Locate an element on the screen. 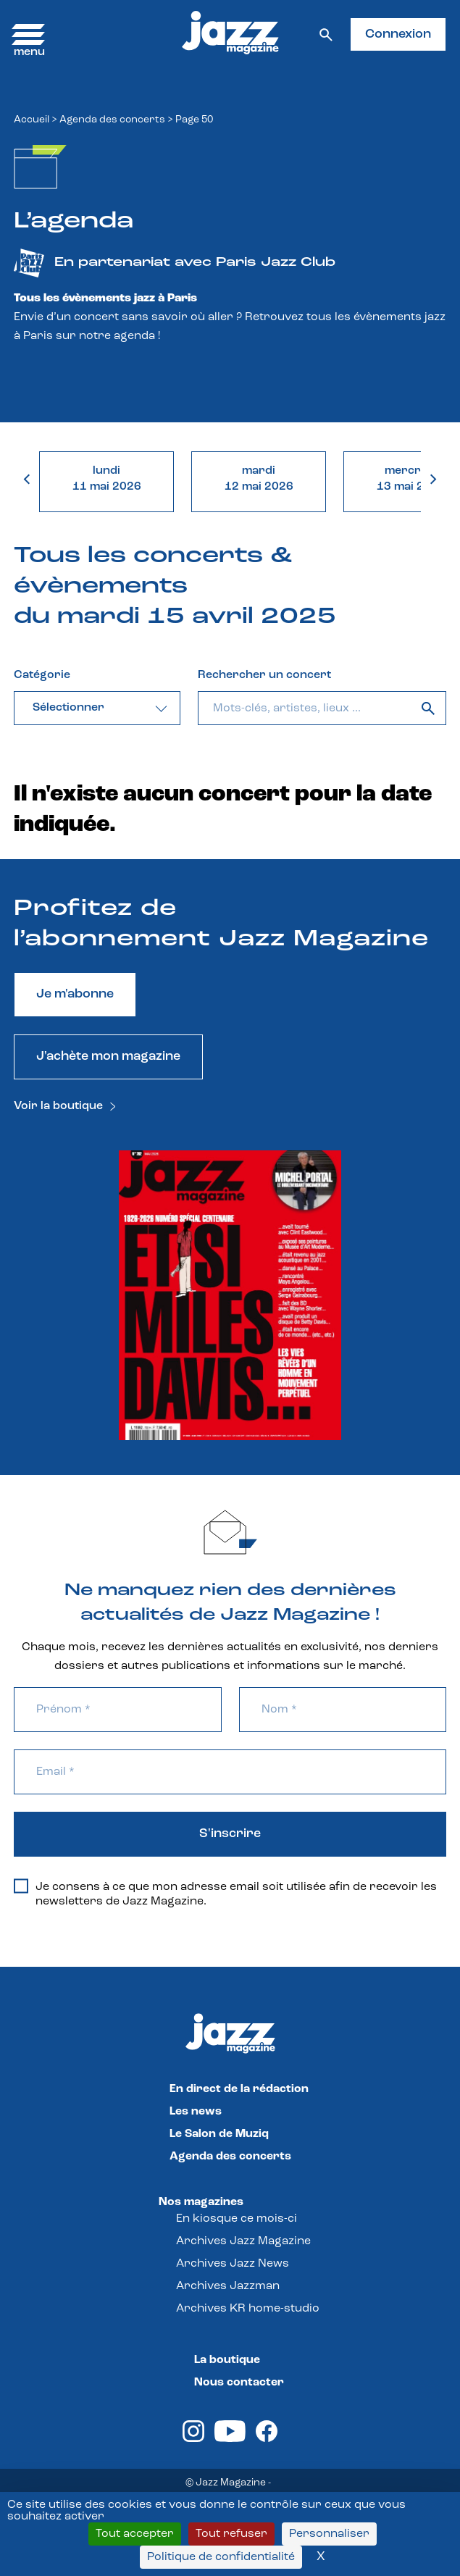 This screenshot has height=2576, width=460. La boutique is located at coordinates (227, 2360).